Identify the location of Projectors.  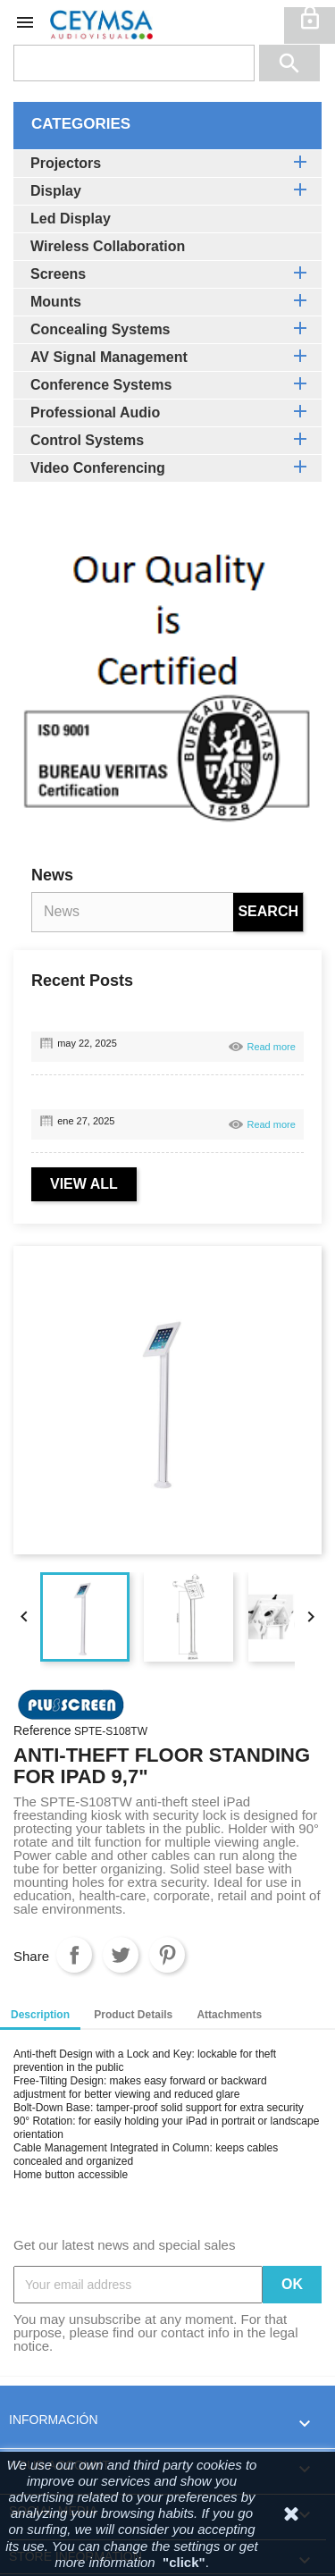
(65, 163).